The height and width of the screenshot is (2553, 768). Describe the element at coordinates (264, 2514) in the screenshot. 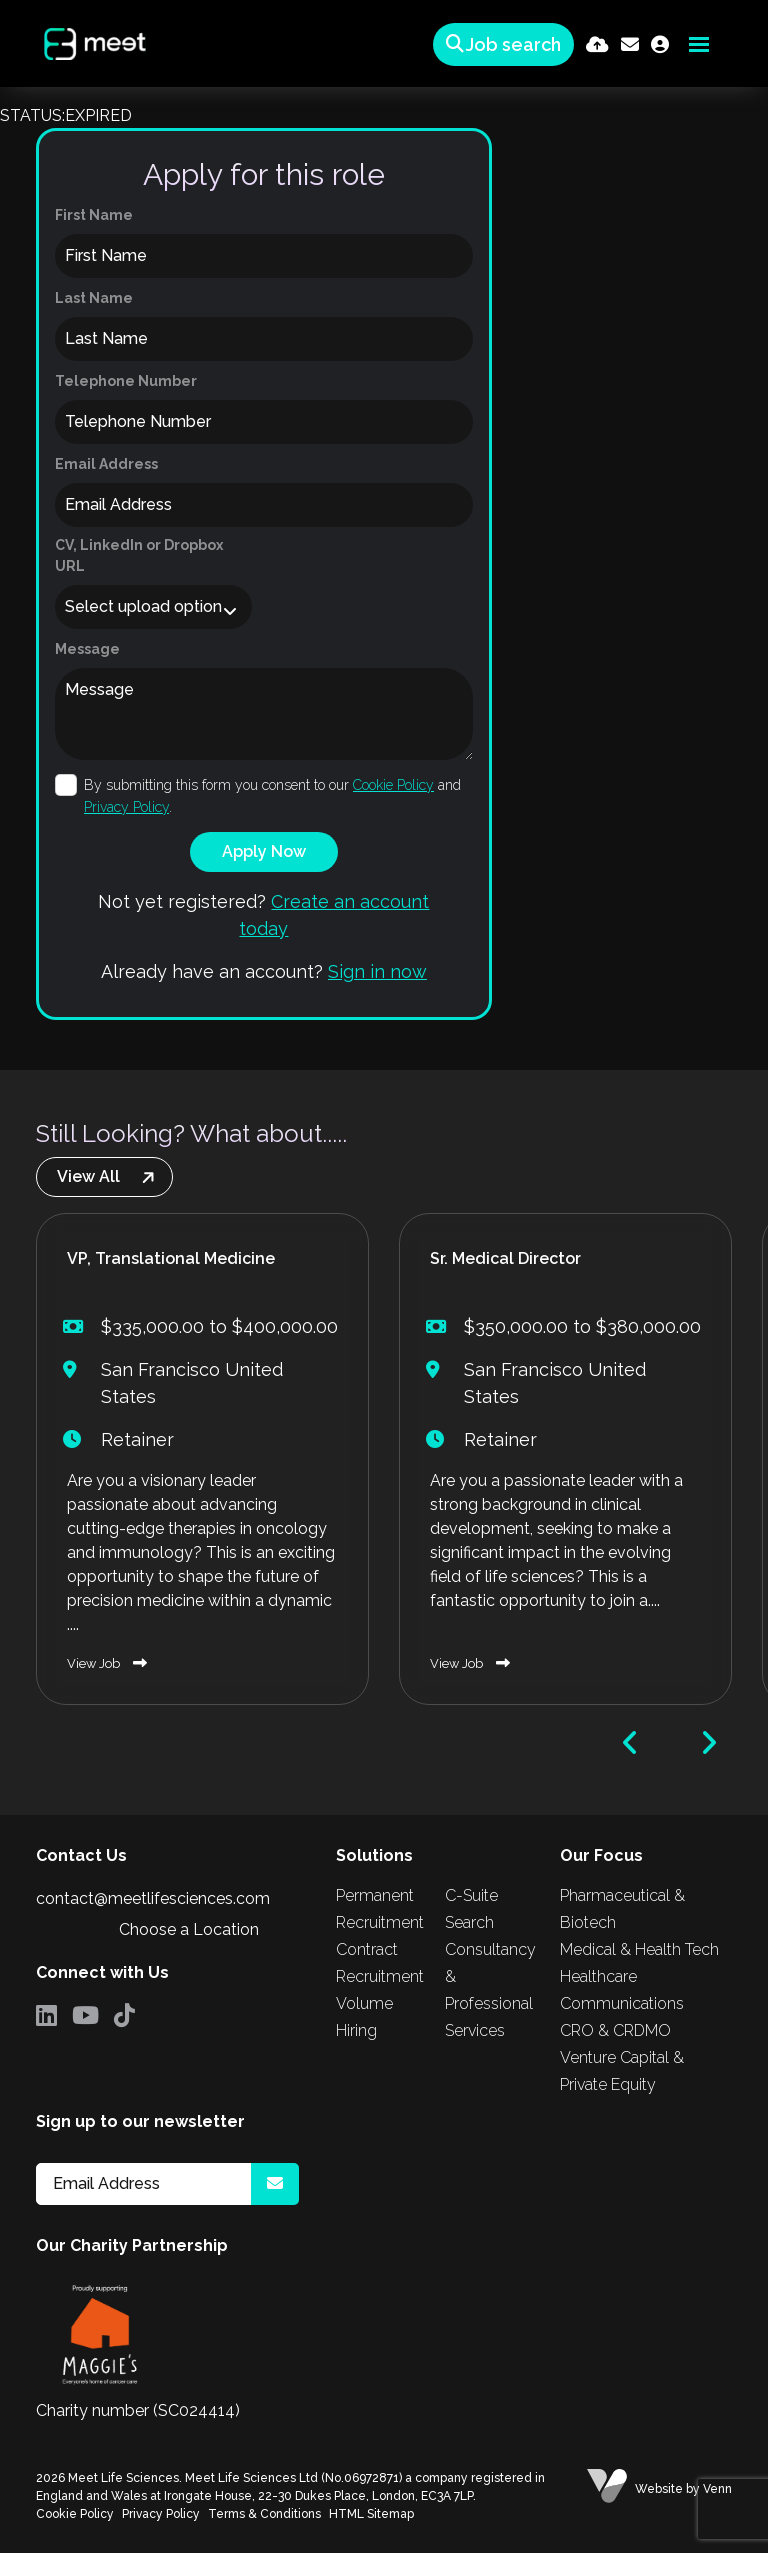

I see `Terms & Conditions` at that location.